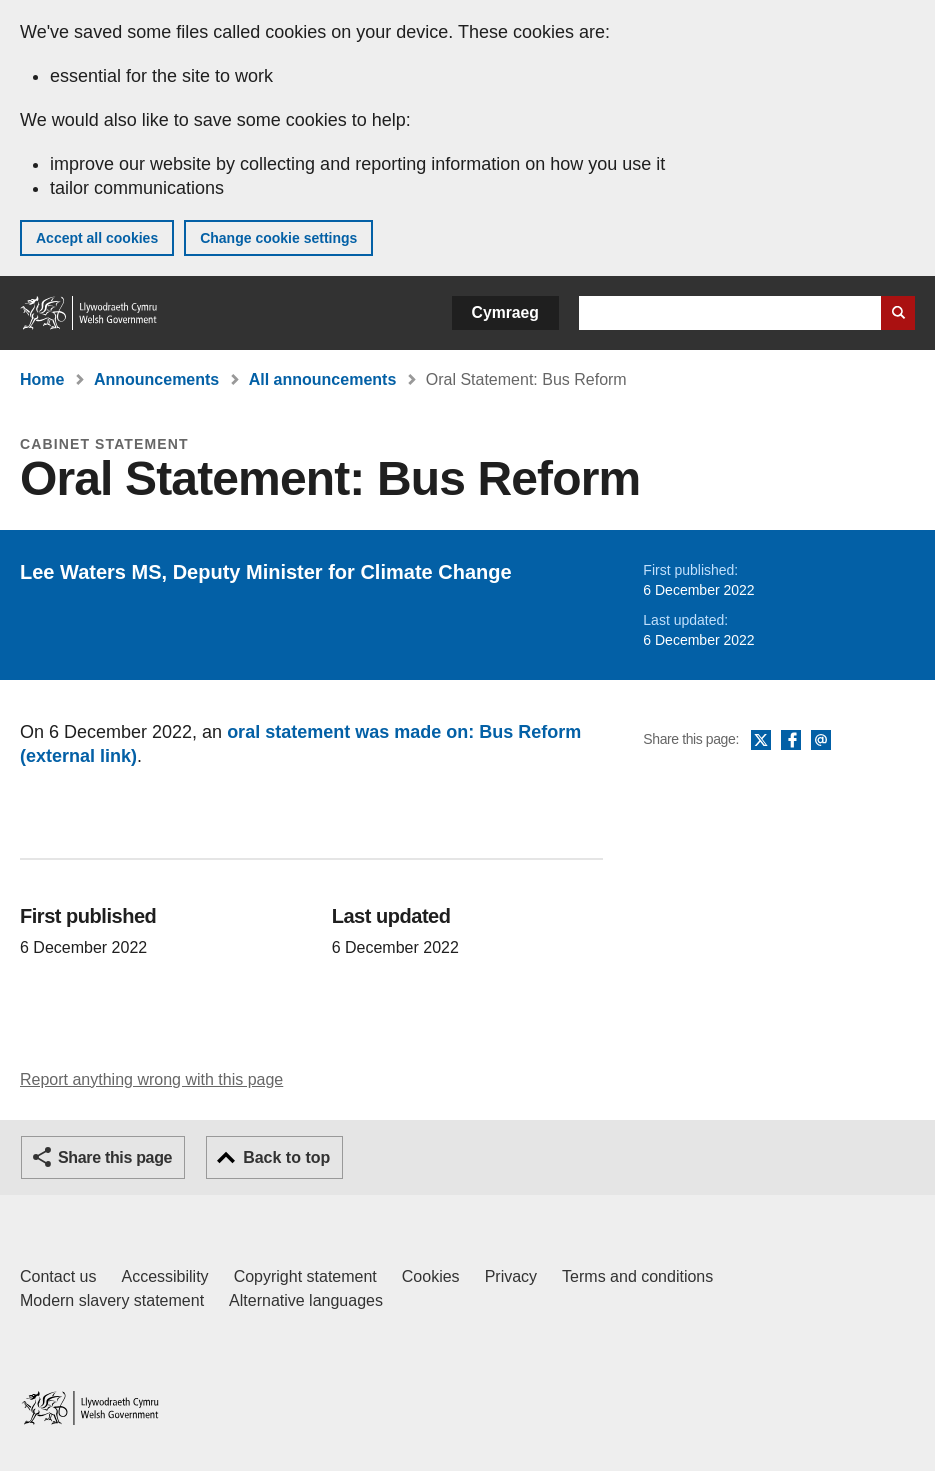 This screenshot has height=1471, width=935. I want to click on Facebook, so click(791, 741).